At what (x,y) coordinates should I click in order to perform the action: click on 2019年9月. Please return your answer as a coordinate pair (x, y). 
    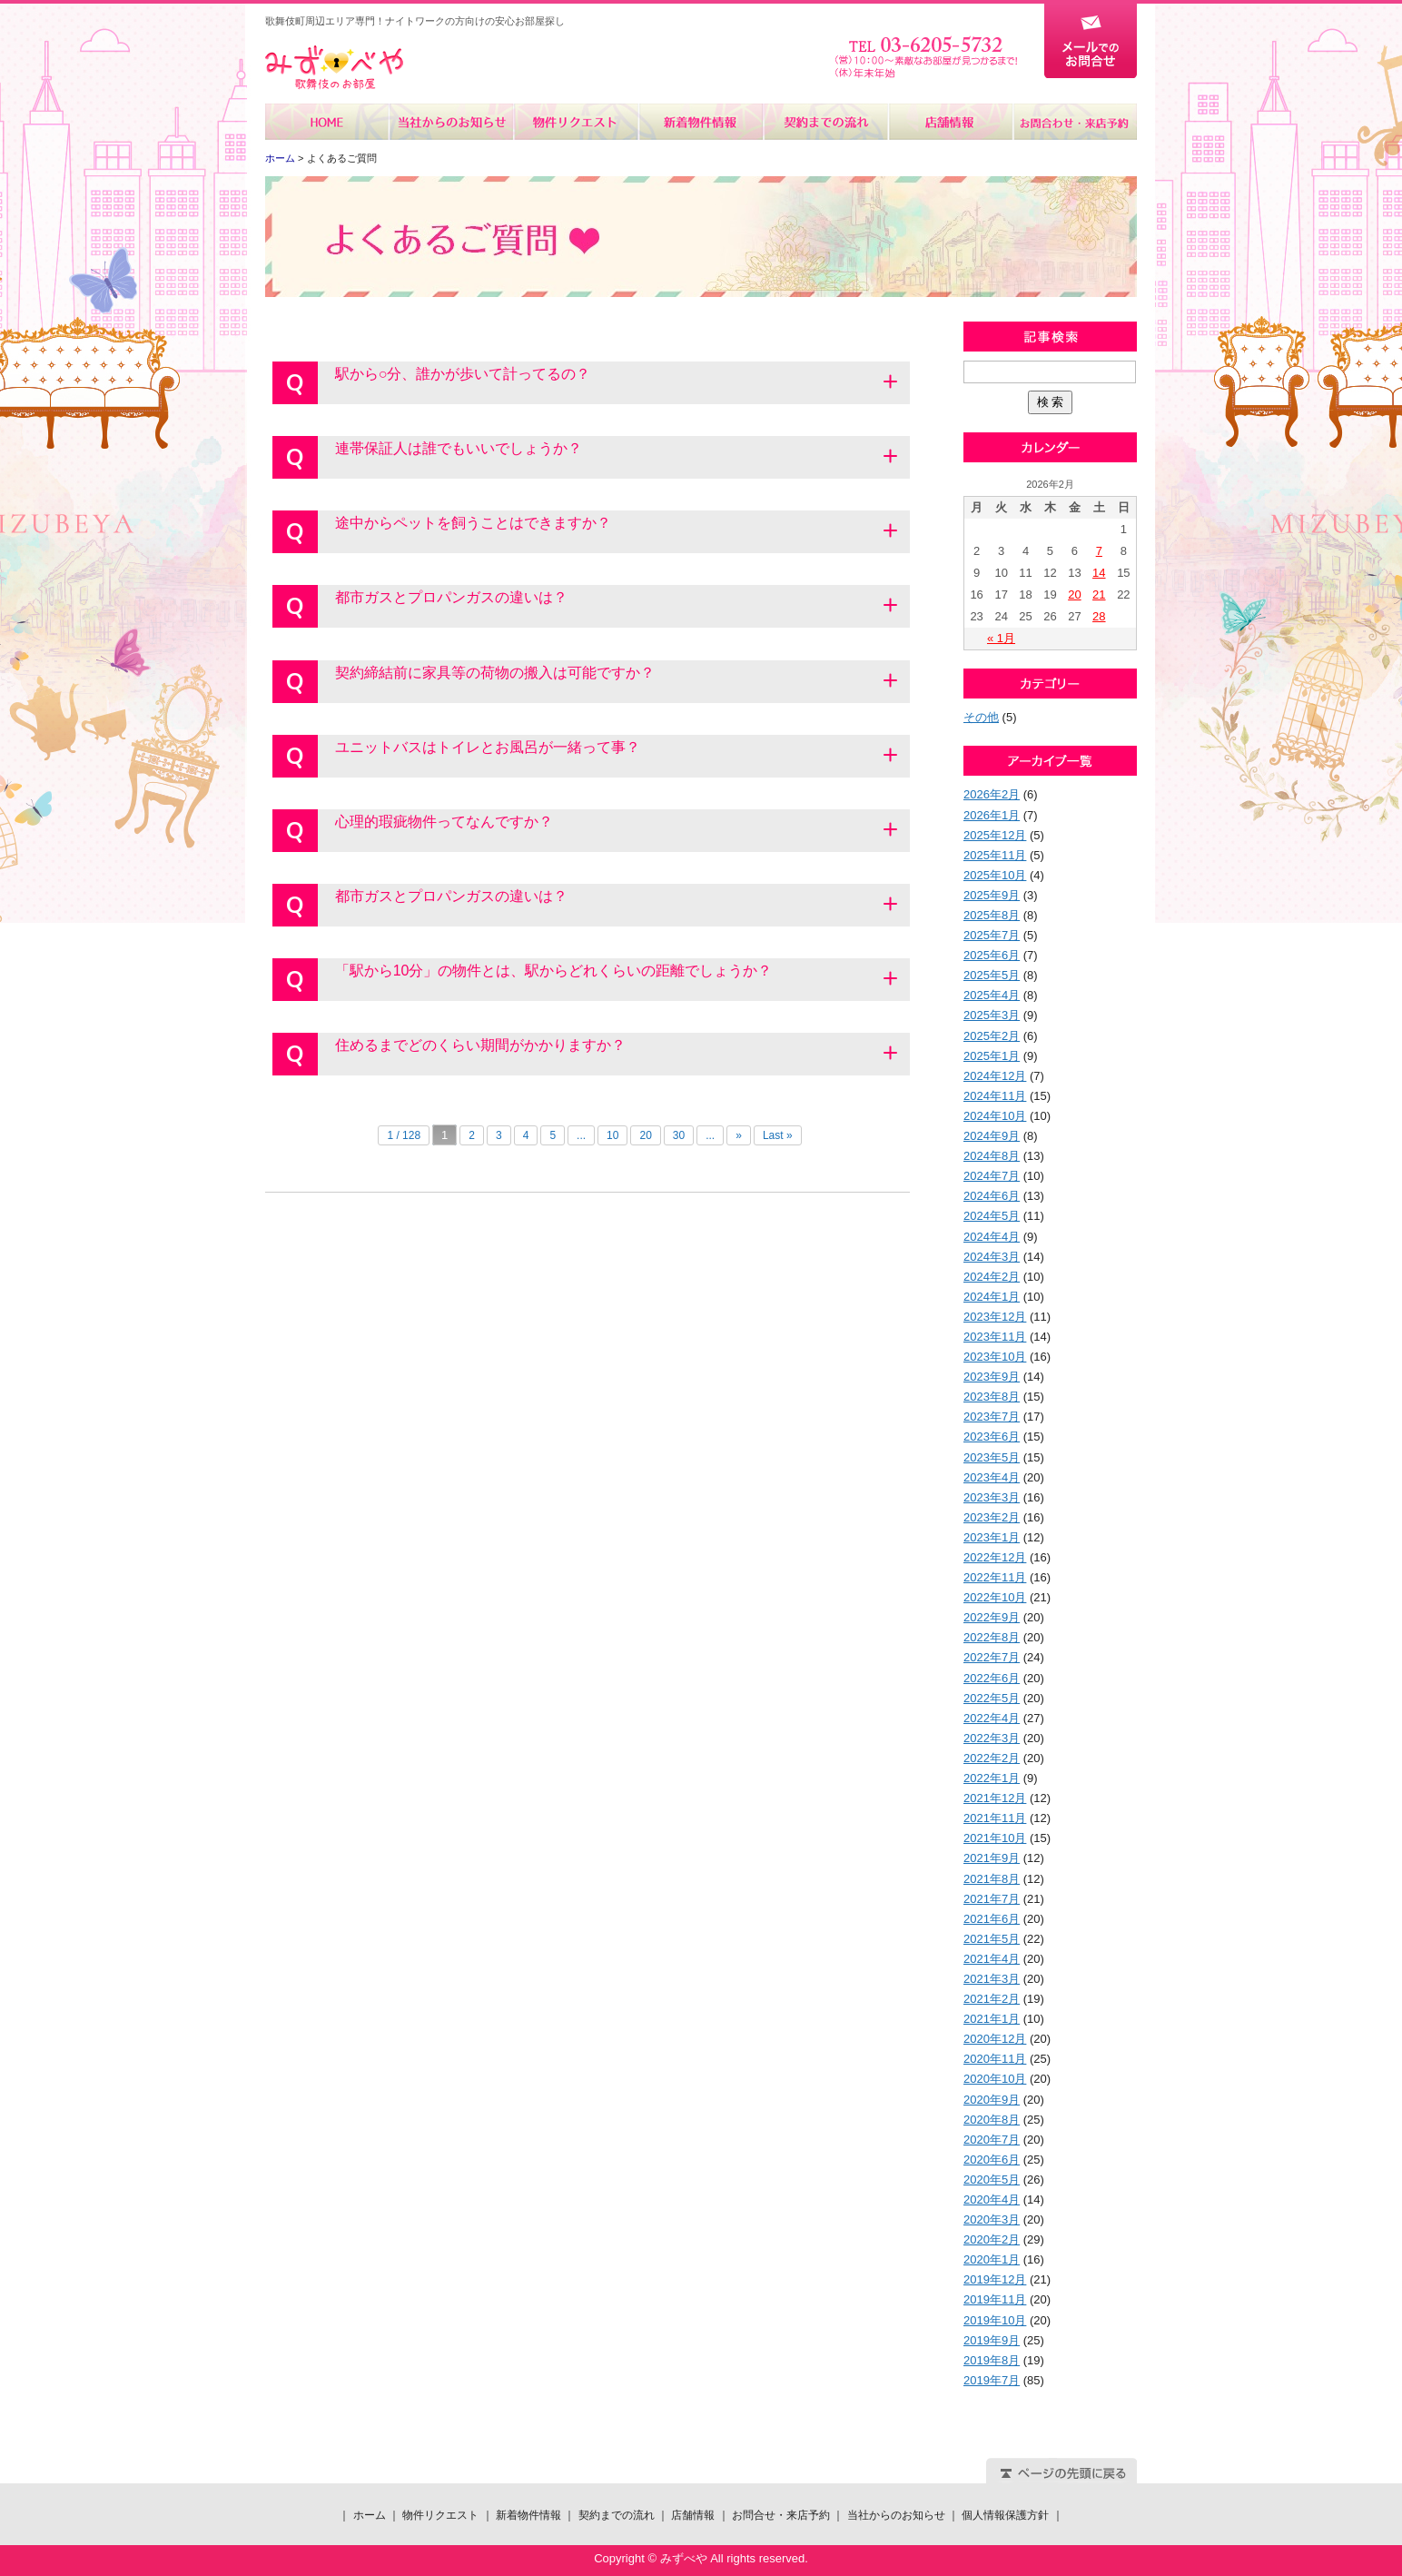
    Looking at the image, I should click on (991, 2340).